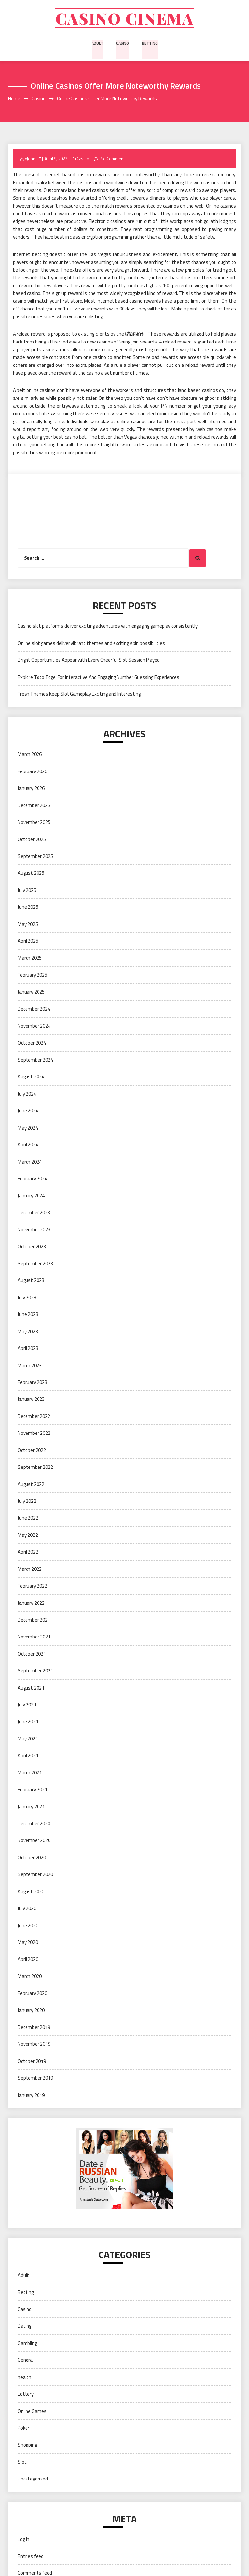  What do you see at coordinates (31, 2557) in the screenshot?
I see `Entries feed` at bounding box center [31, 2557].